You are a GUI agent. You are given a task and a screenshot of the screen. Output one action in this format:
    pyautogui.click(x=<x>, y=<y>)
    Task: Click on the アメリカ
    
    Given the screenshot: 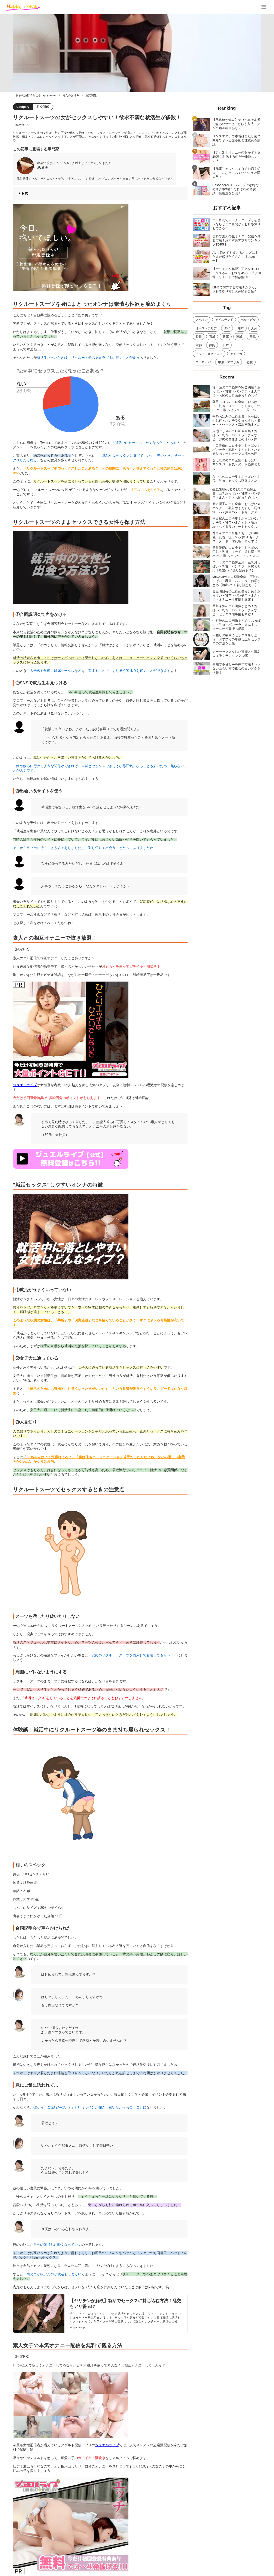 What is the action you would take?
    pyautogui.click(x=236, y=354)
    